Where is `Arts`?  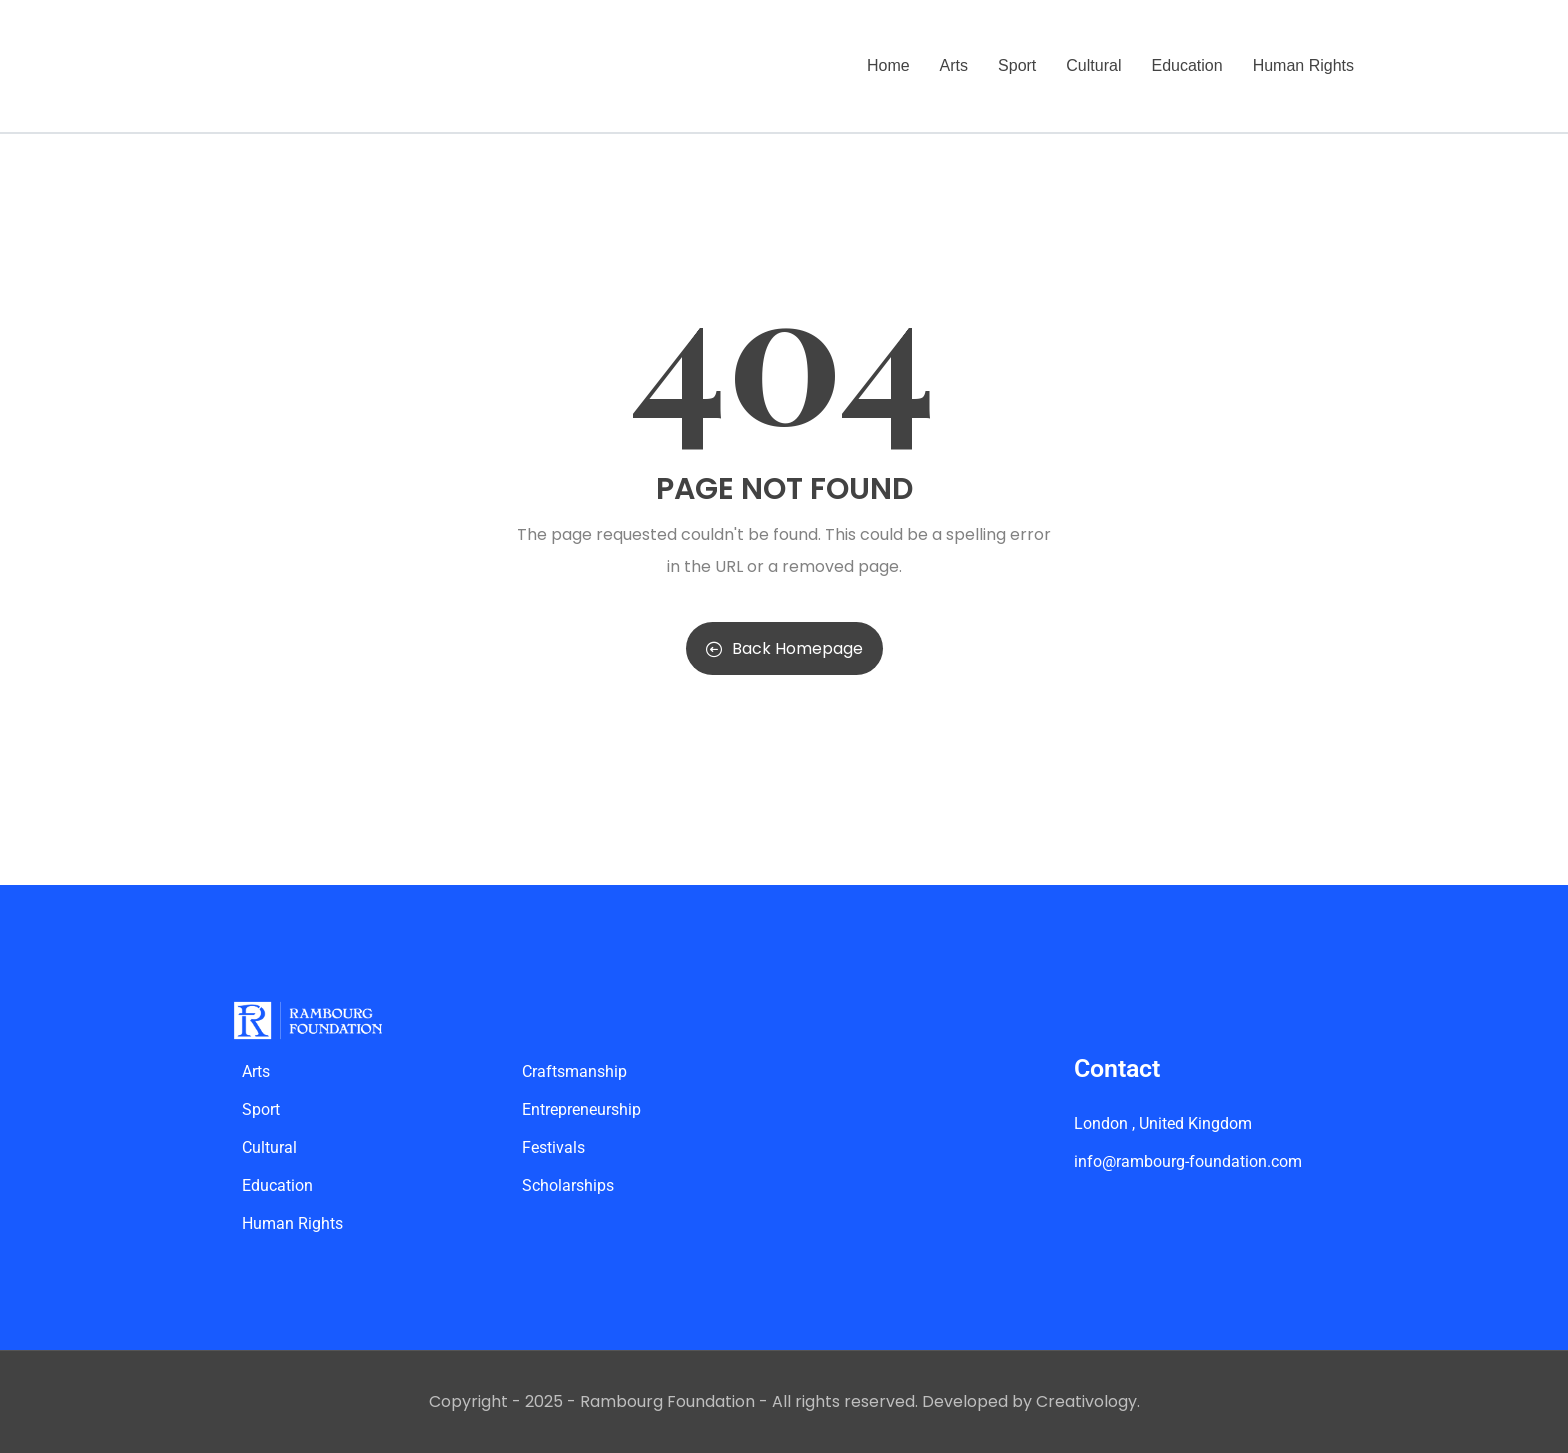
Arts is located at coordinates (954, 65).